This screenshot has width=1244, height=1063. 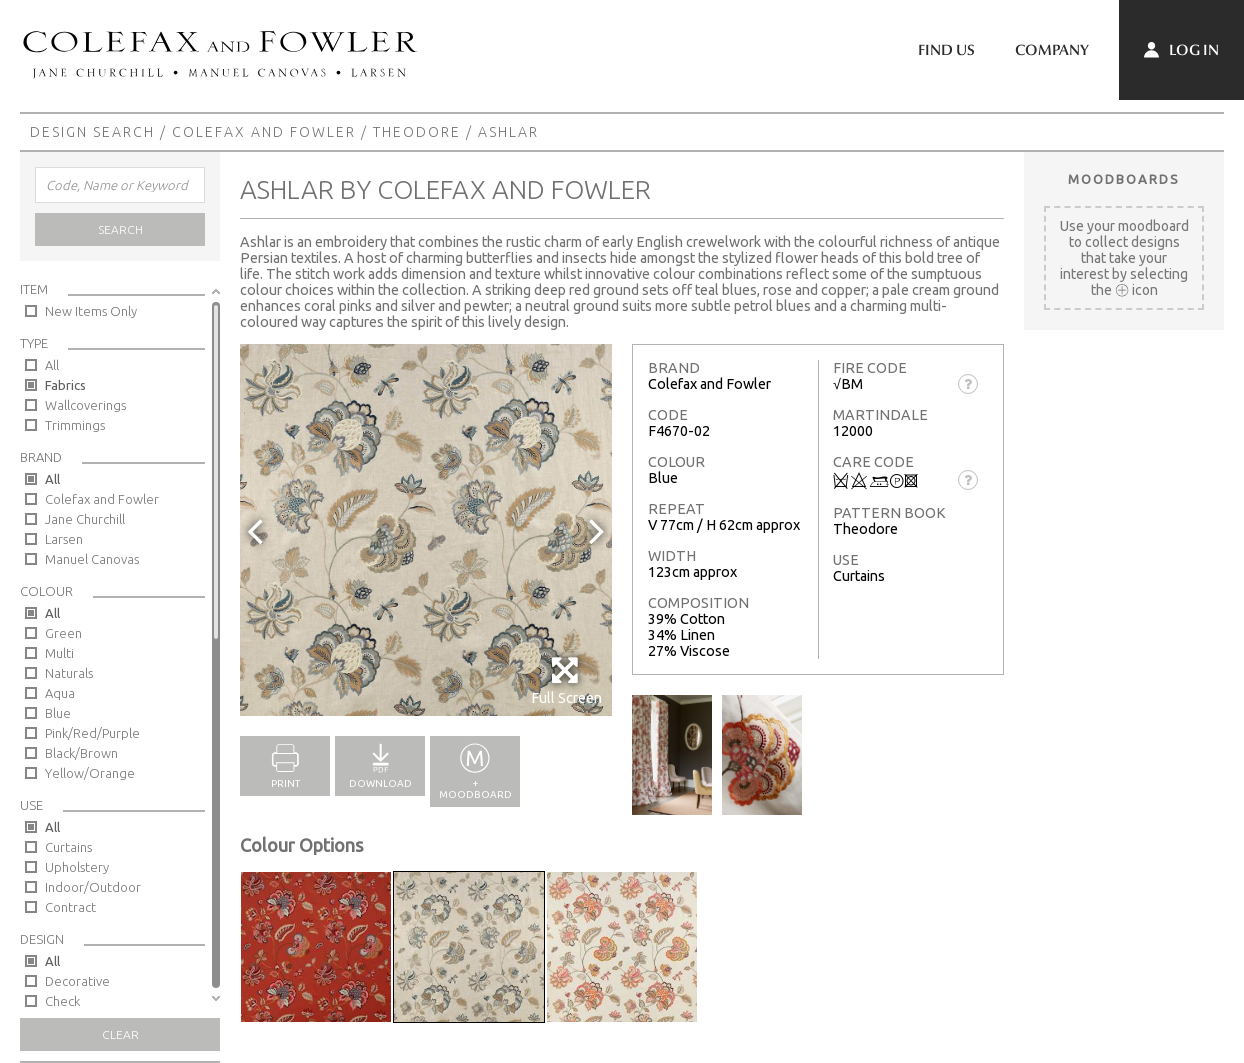 What do you see at coordinates (566, 680) in the screenshot?
I see `Full Screen` at bounding box center [566, 680].